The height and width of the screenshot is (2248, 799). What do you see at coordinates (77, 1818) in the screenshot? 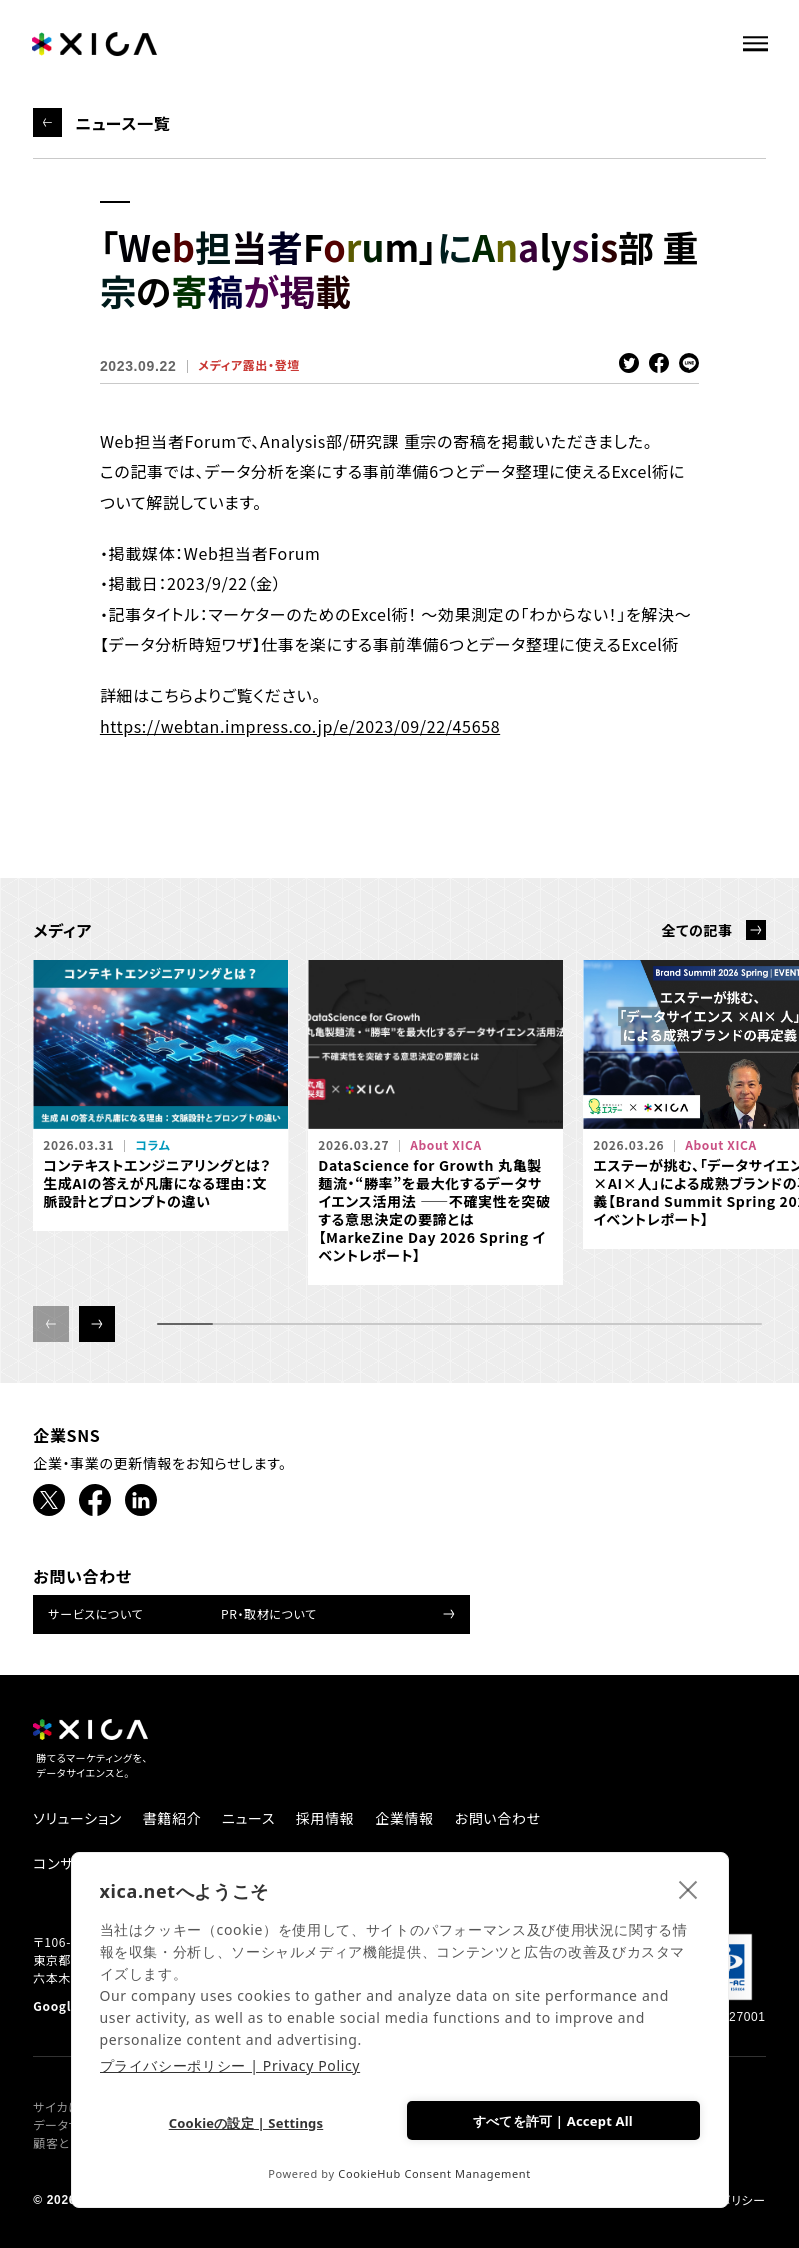
I see `ソリューション` at bounding box center [77, 1818].